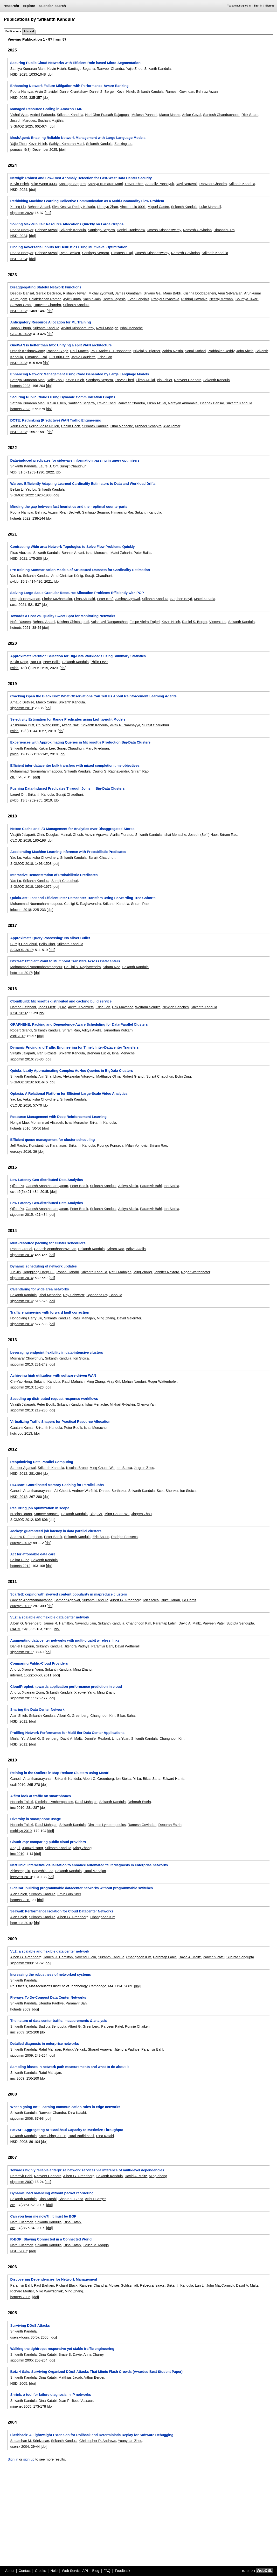 This screenshot has height=2576, width=277. Describe the element at coordinates (199, 293) in the screenshot. I see `Krishna Doddapaneni` at that location.